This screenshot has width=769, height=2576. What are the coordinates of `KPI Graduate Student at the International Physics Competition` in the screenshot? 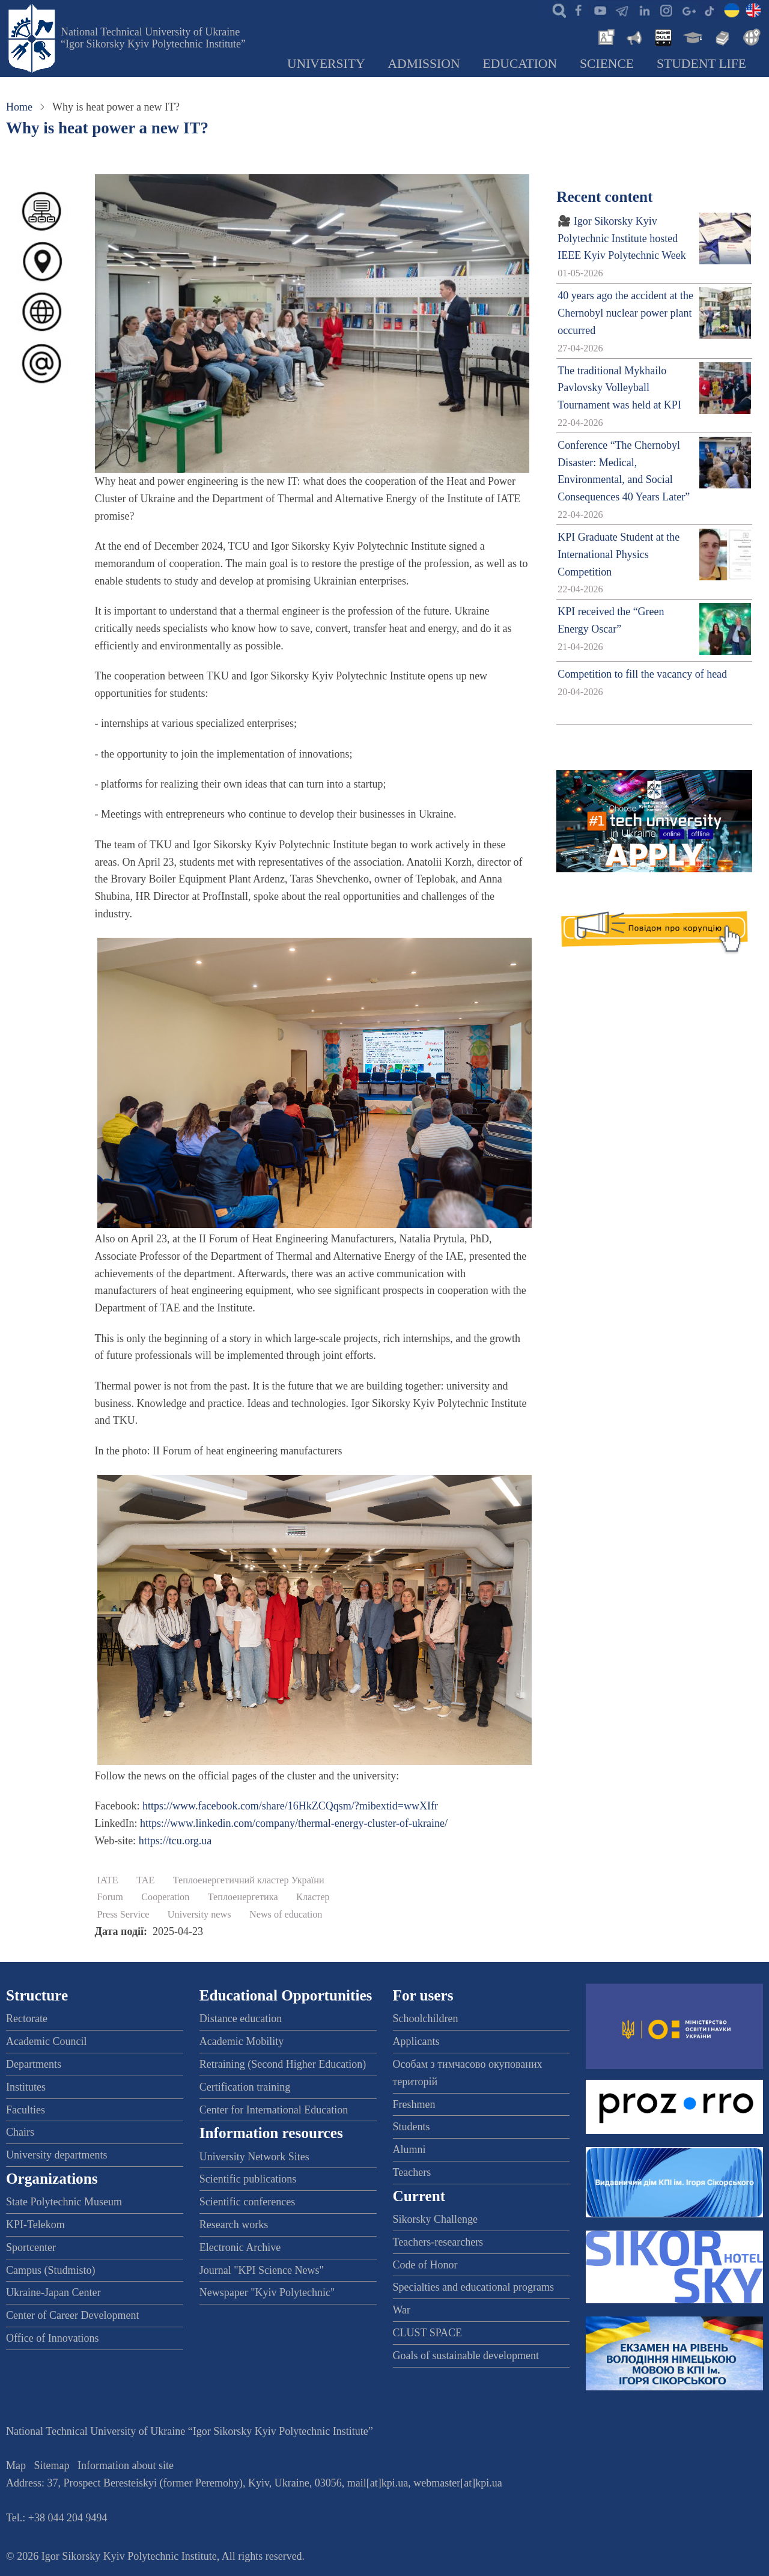 It's located at (618, 554).